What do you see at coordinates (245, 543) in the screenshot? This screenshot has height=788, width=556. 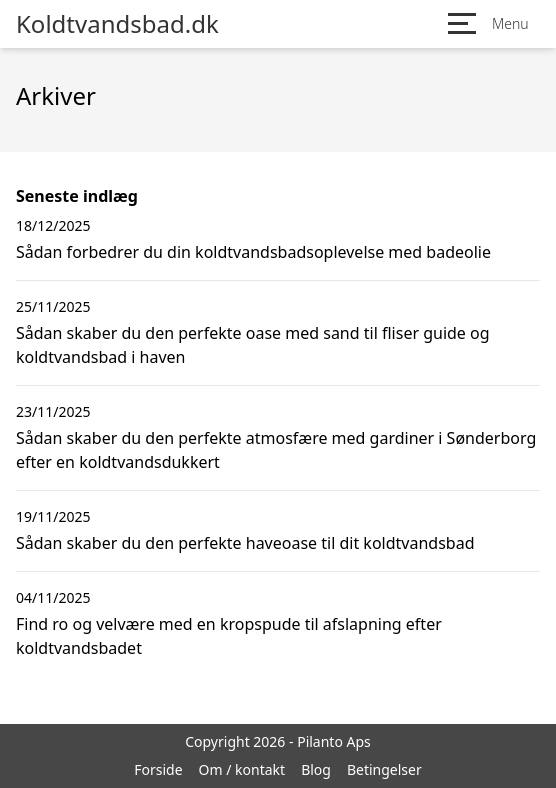 I see `Sådan skaber du den perfekte haveoase til dit koldtvandsbad` at bounding box center [245, 543].